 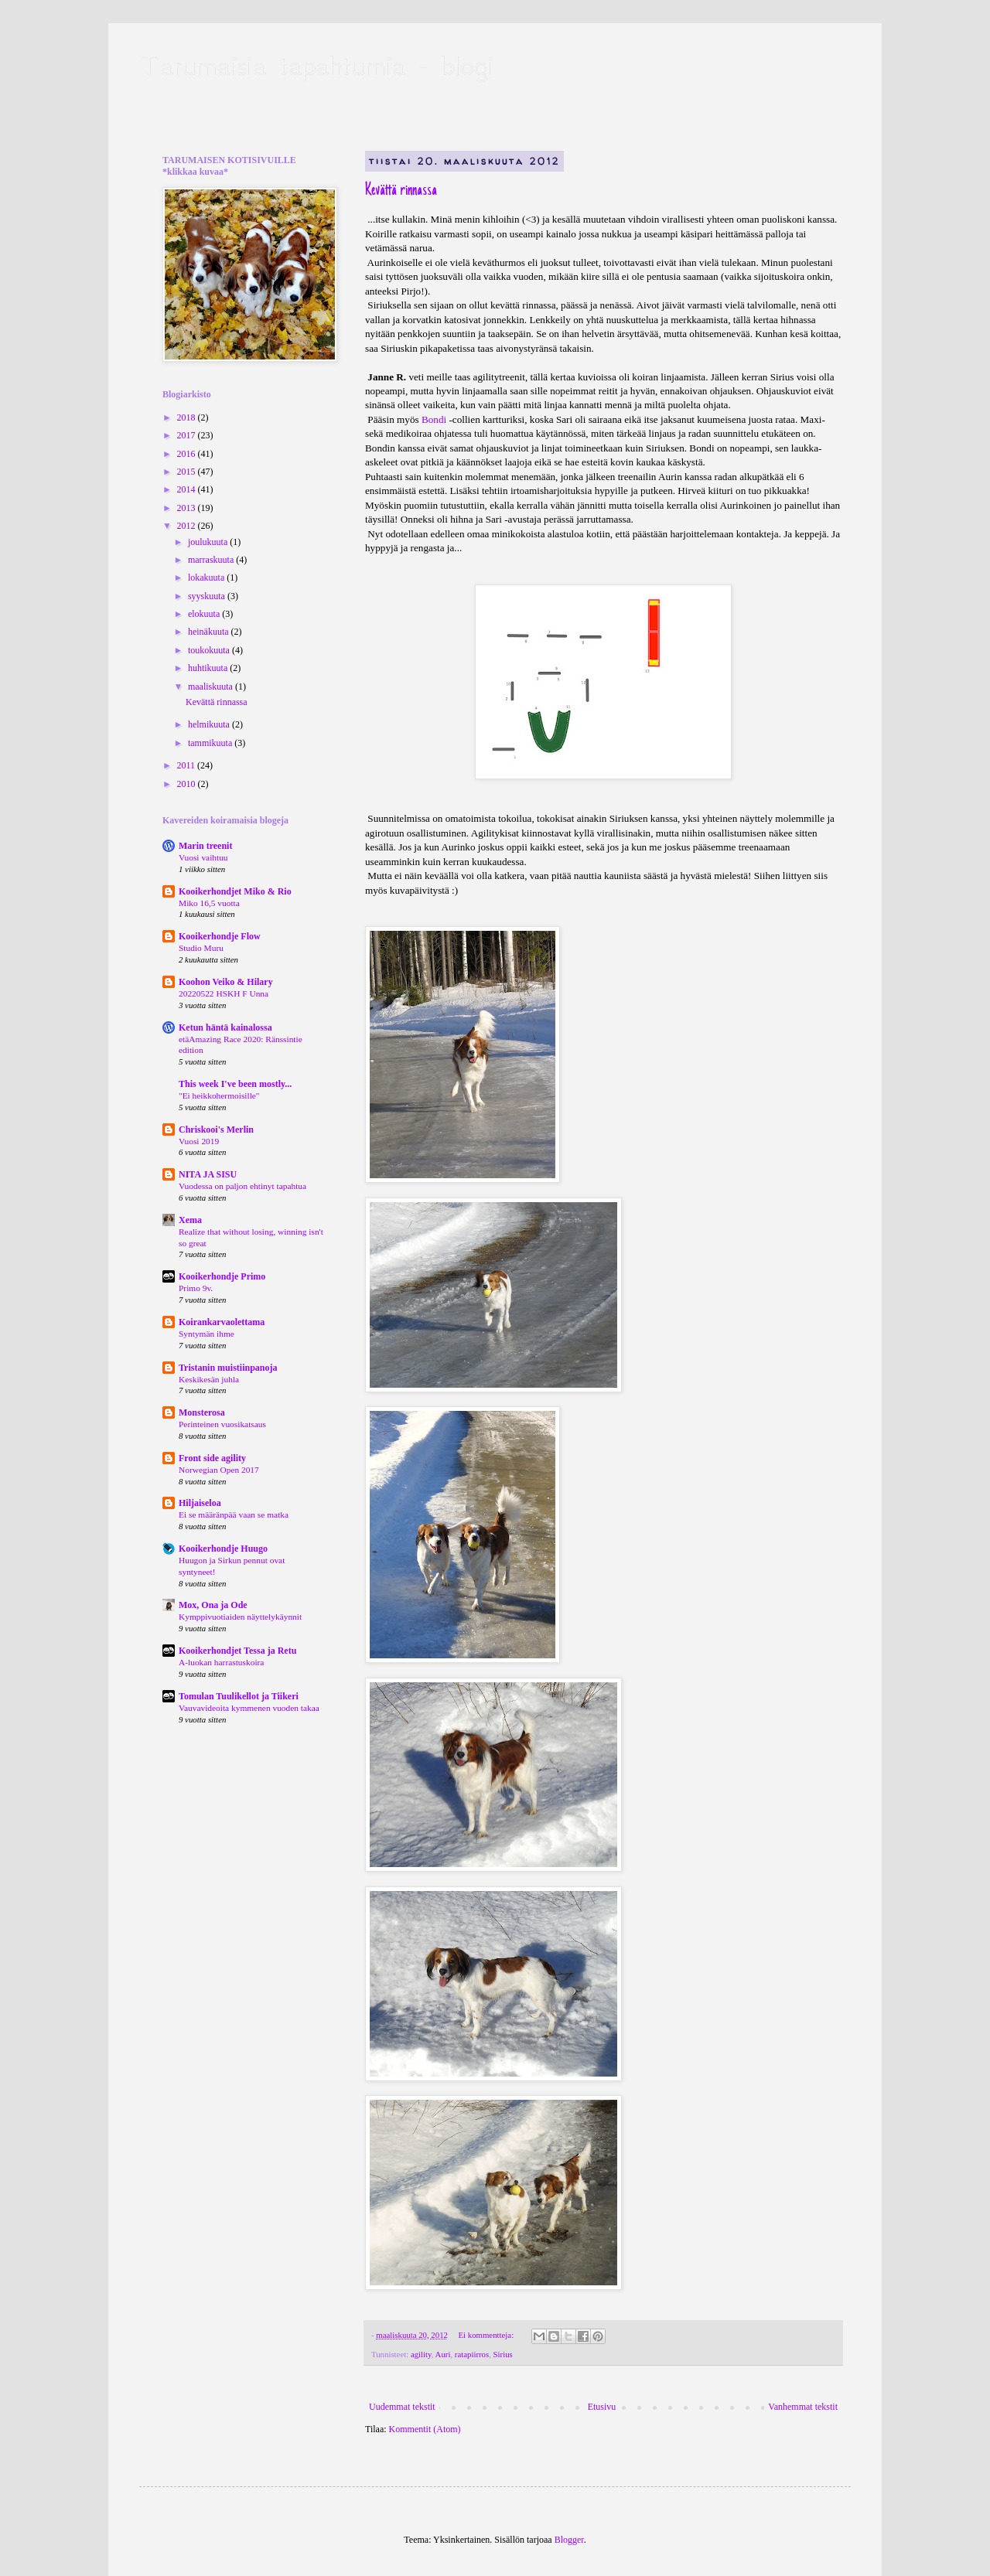 I want to click on Etusivu, so click(x=602, y=2406).